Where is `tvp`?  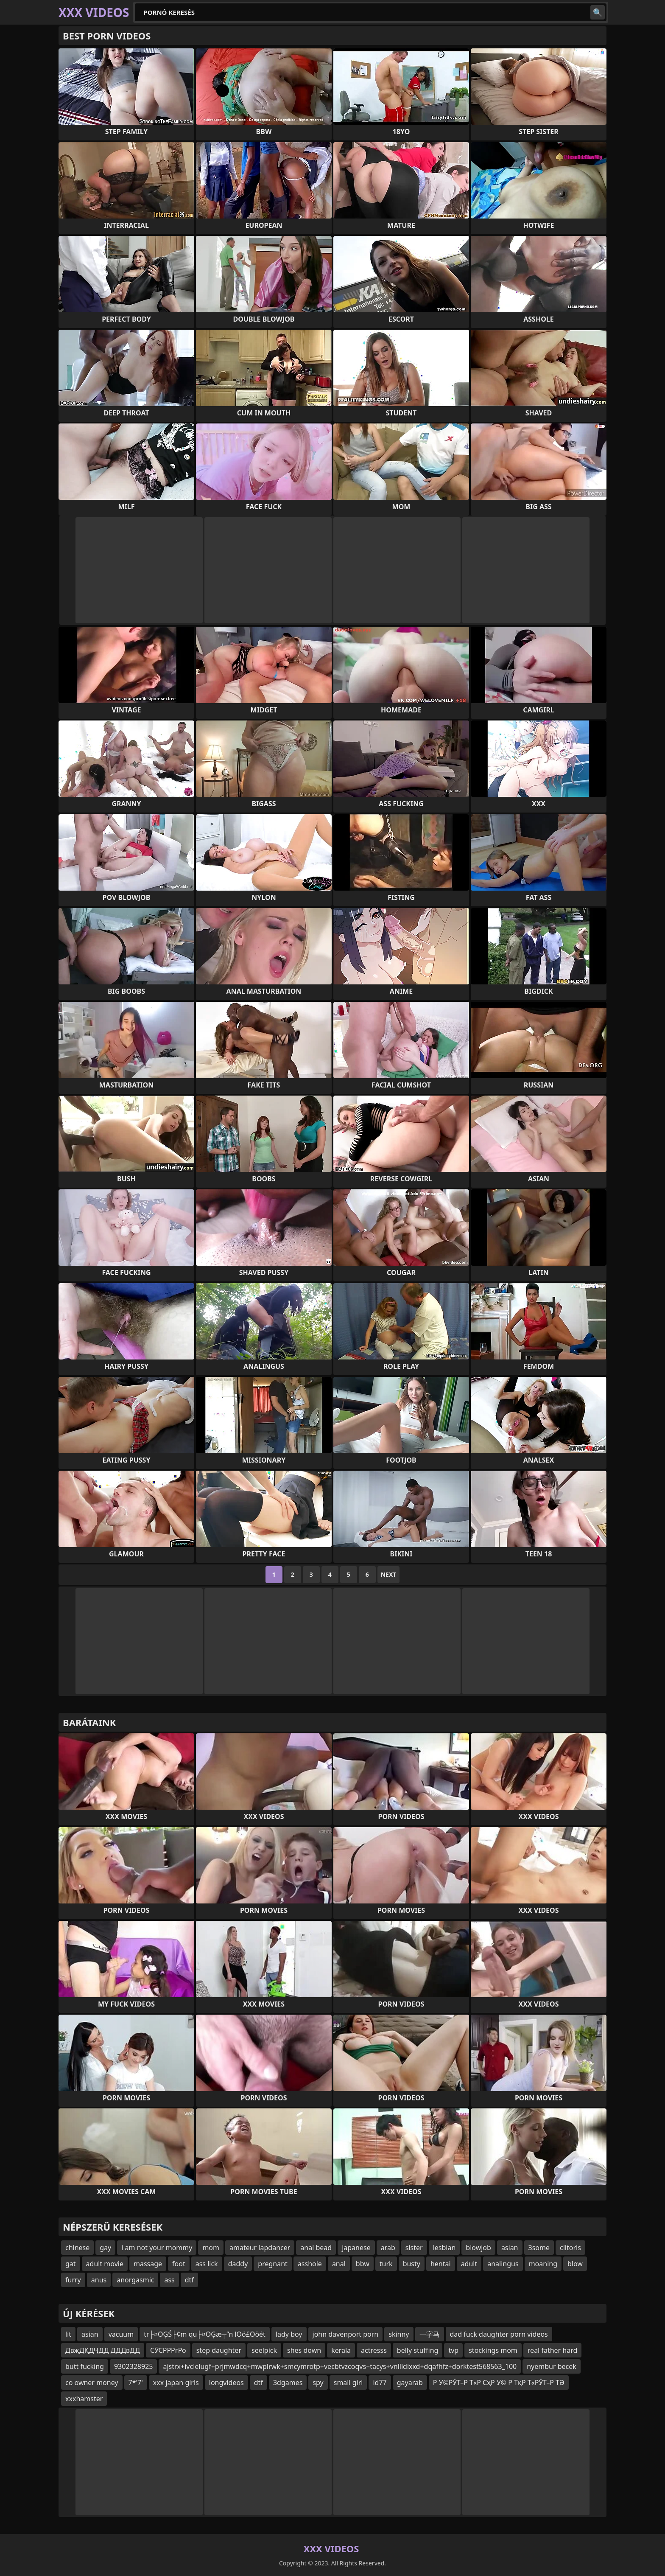
tvp is located at coordinates (453, 2350).